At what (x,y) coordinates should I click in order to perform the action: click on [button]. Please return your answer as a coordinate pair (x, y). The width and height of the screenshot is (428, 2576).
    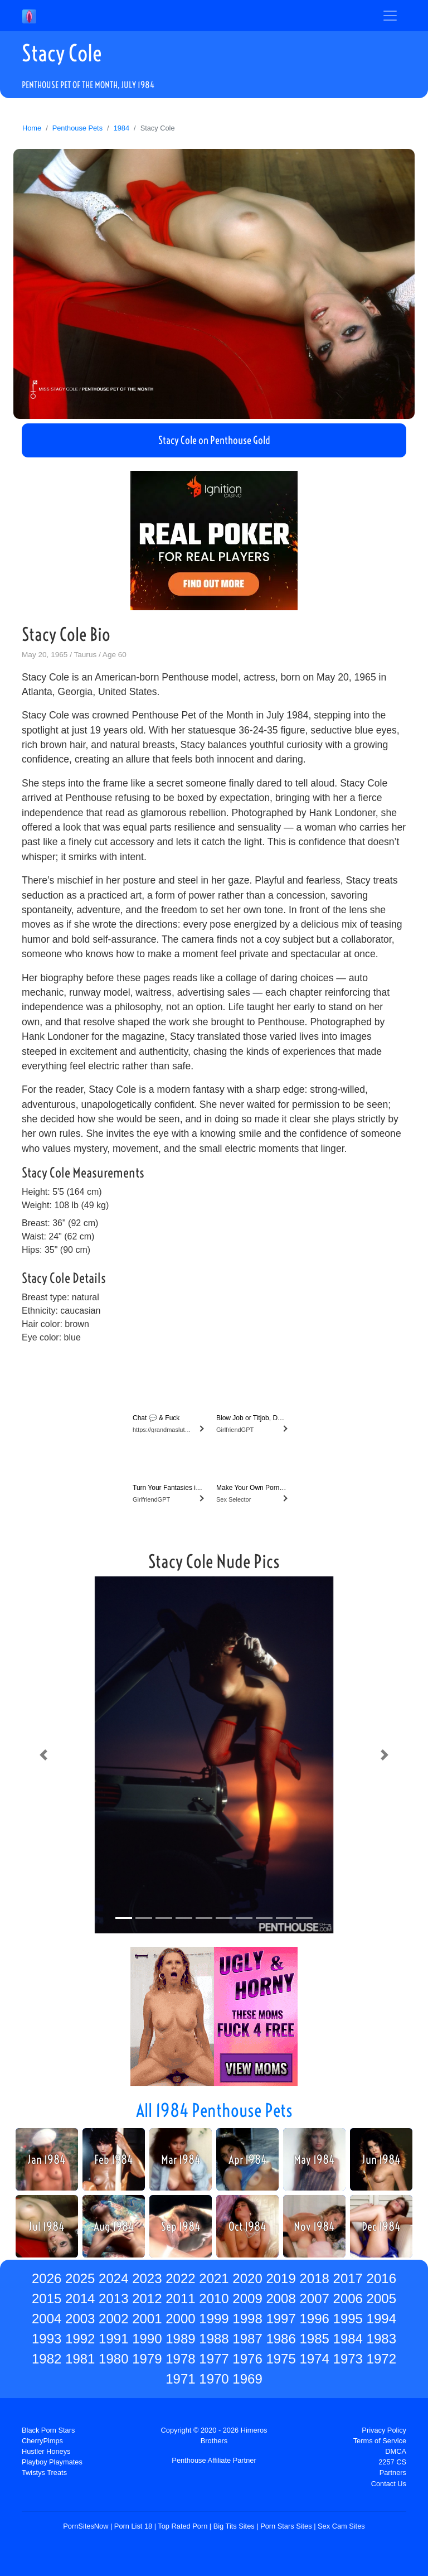
    Looking at the image, I should click on (43, 1754).